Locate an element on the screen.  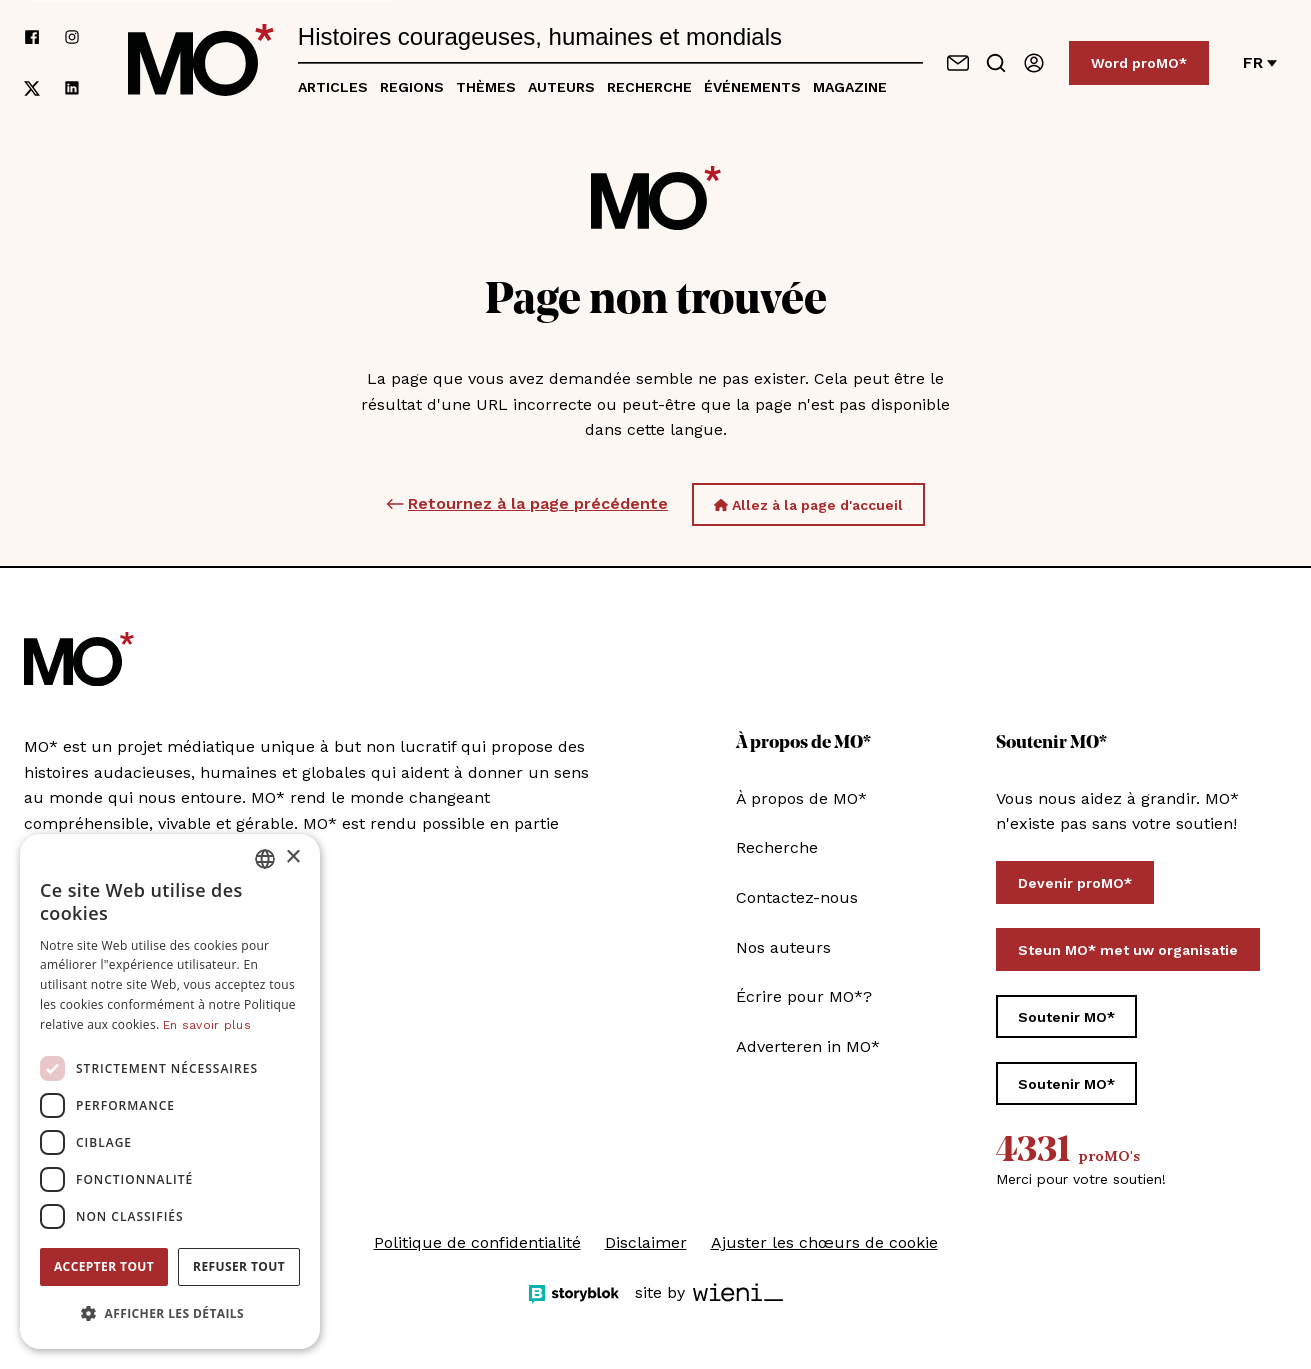
[Suivez-nous sur instagram] is located at coordinates (72, 37).